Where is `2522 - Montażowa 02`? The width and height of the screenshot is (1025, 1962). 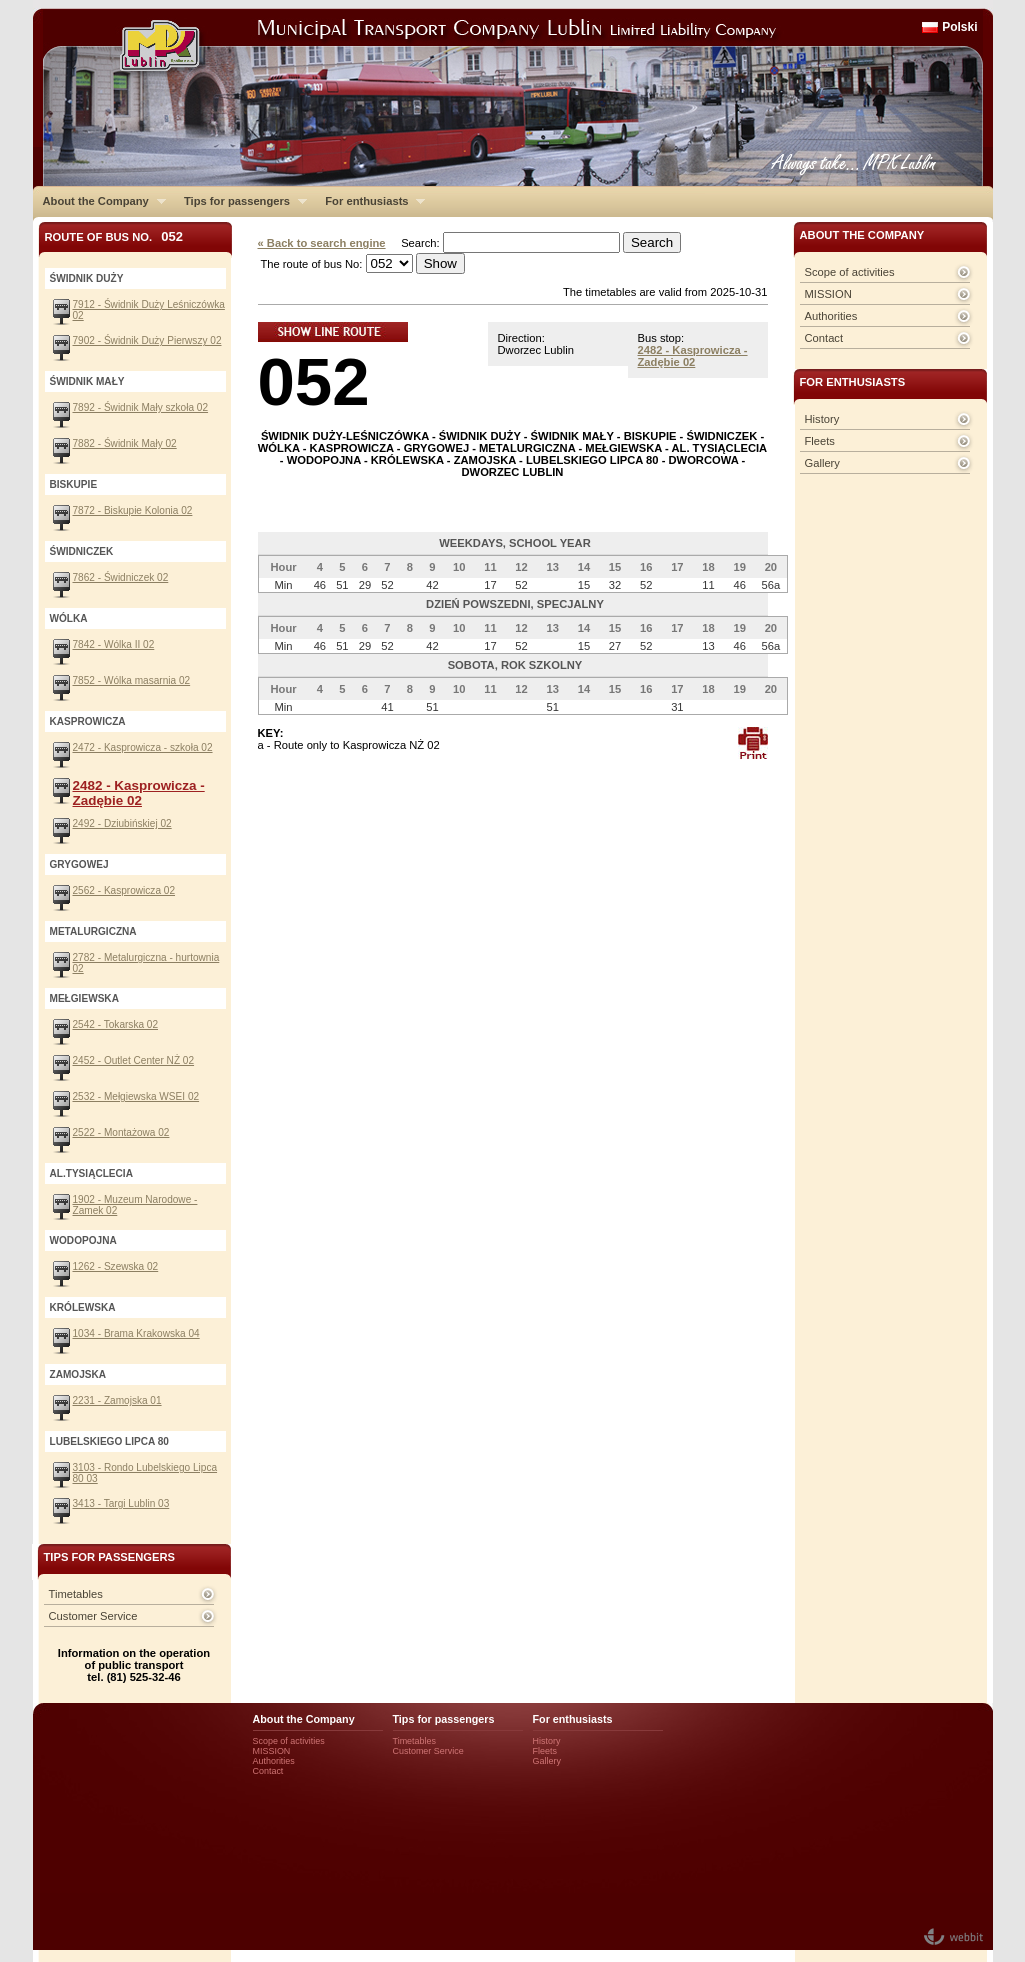 2522 - Montażowa 02 is located at coordinates (121, 1132).